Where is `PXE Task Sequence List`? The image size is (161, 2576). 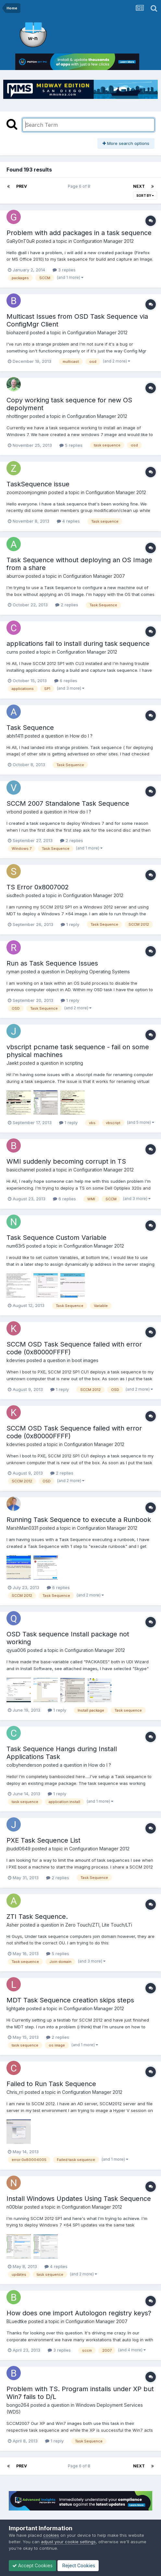
PXE Task Sequence List is located at coordinates (43, 1840).